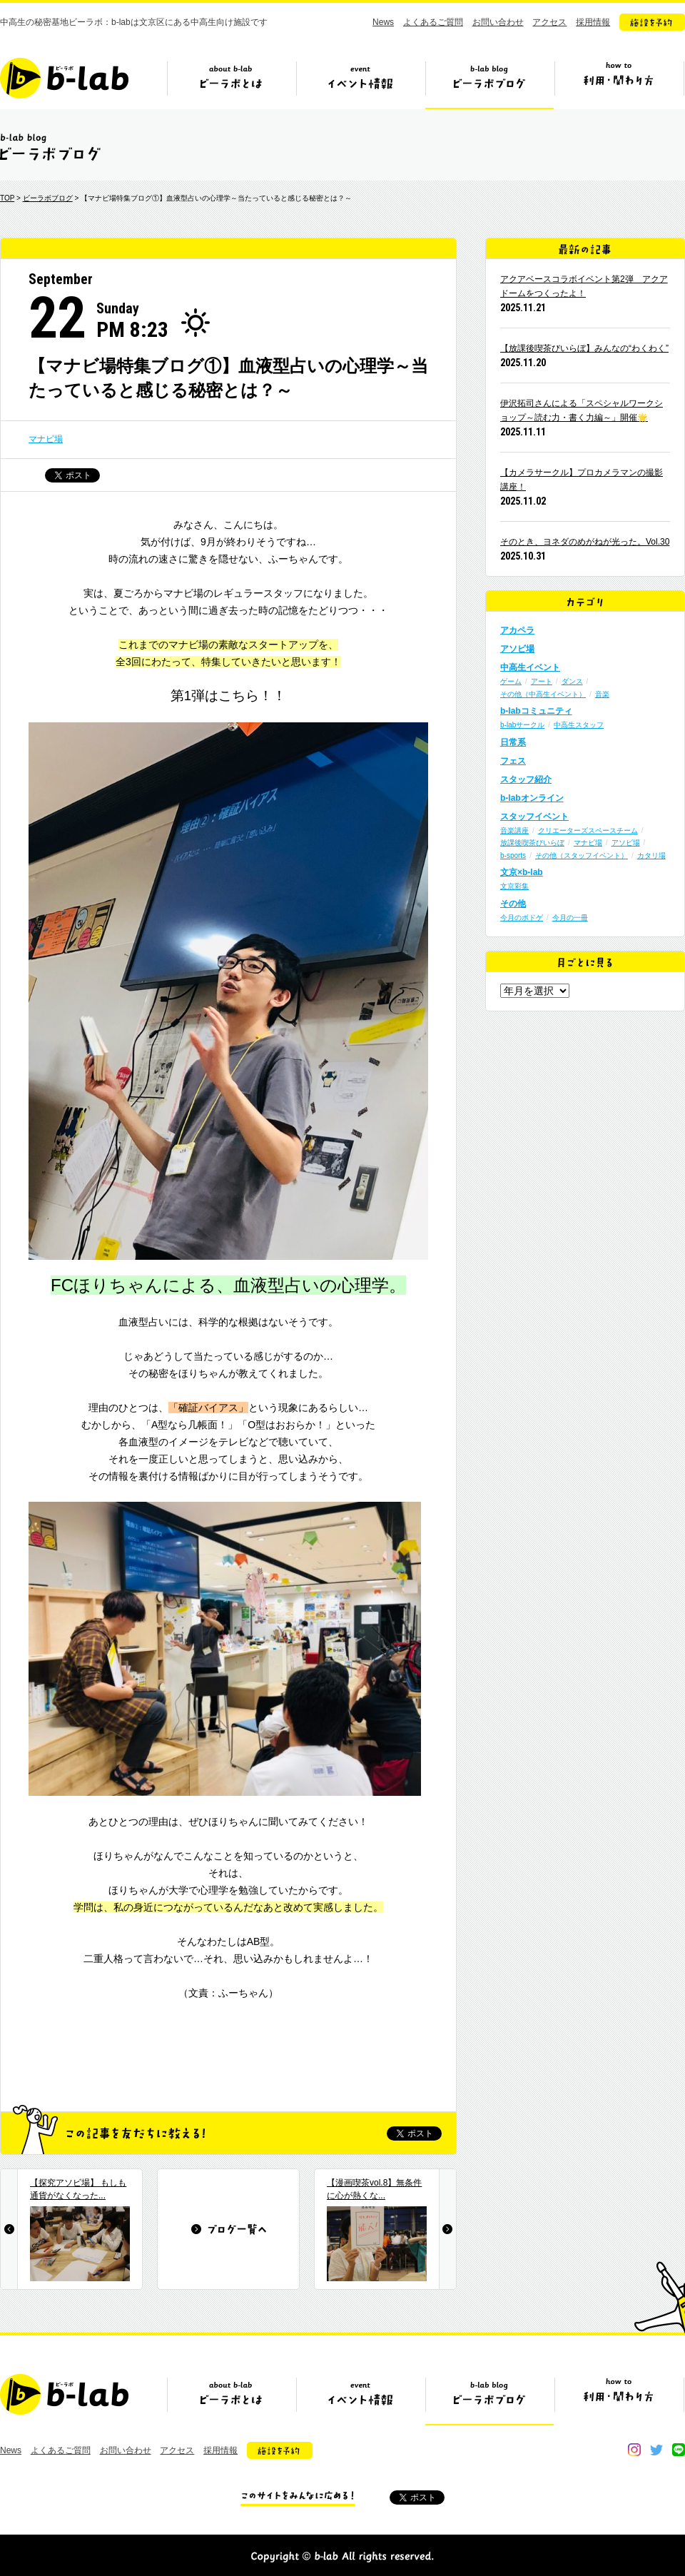 The height and width of the screenshot is (2576, 685). What do you see at coordinates (593, 22) in the screenshot?
I see `採用情報` at bounding box center [593, 22].